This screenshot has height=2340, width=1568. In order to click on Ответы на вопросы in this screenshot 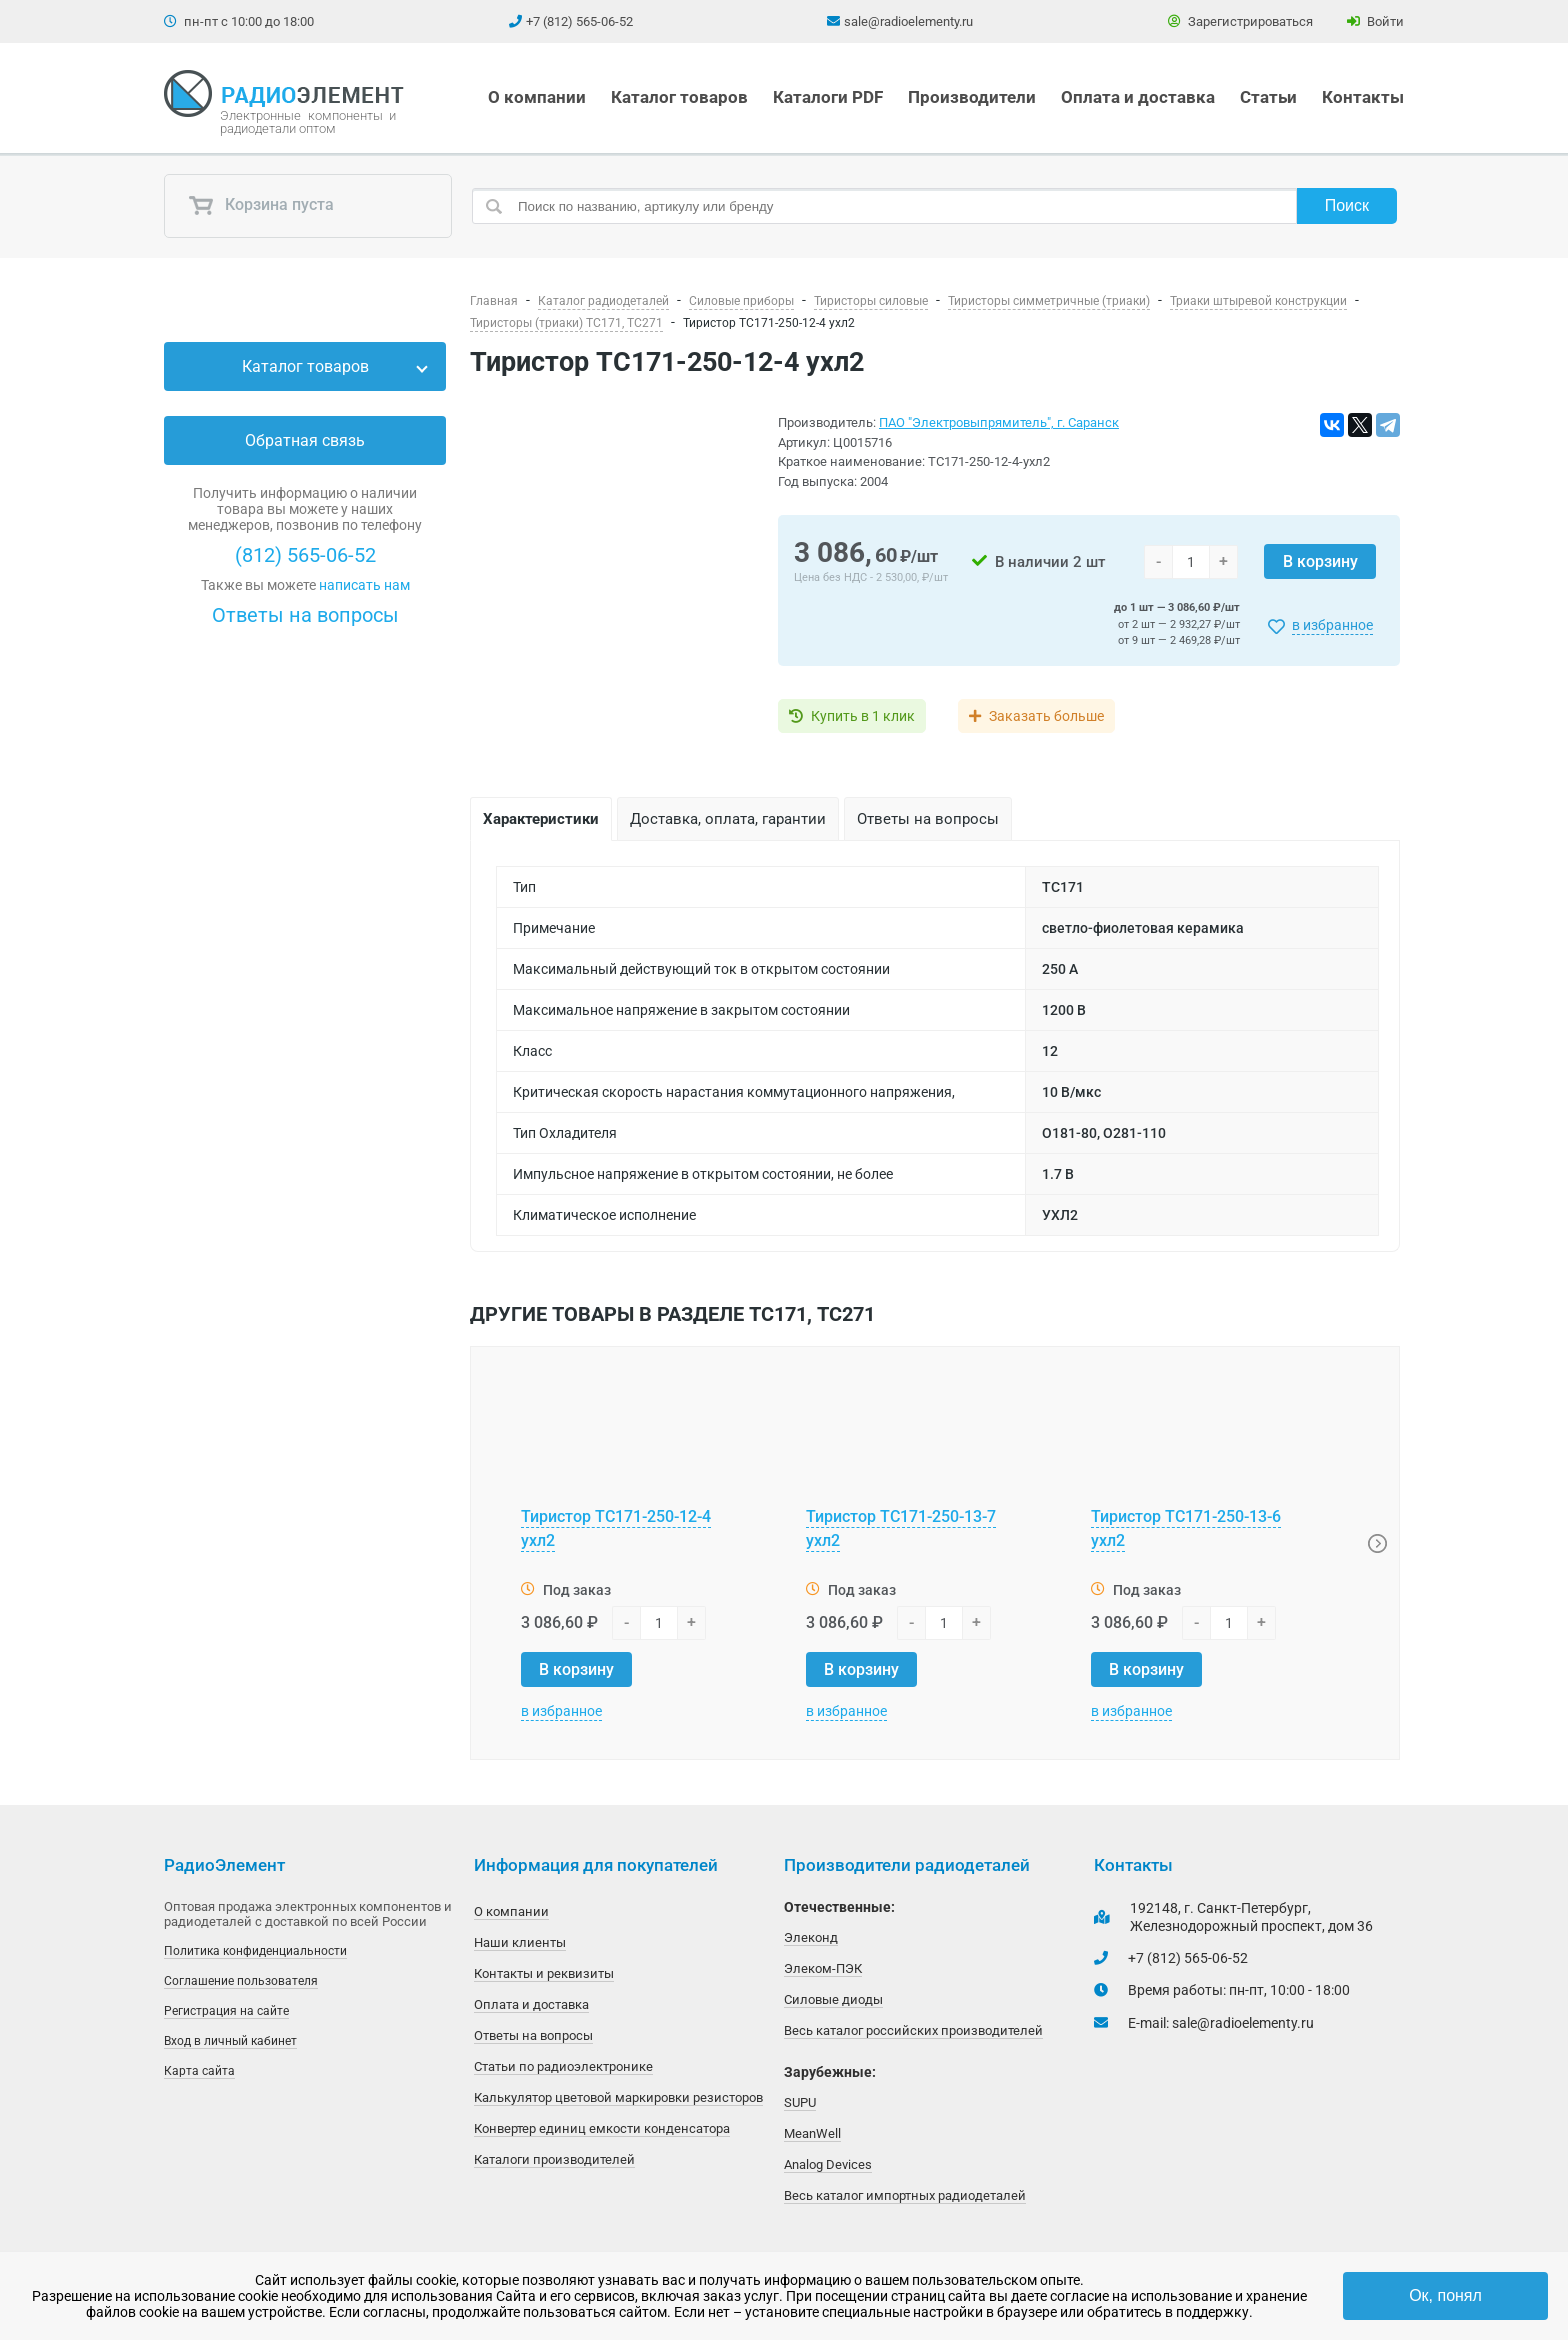, I will do `click(305, 615)`.